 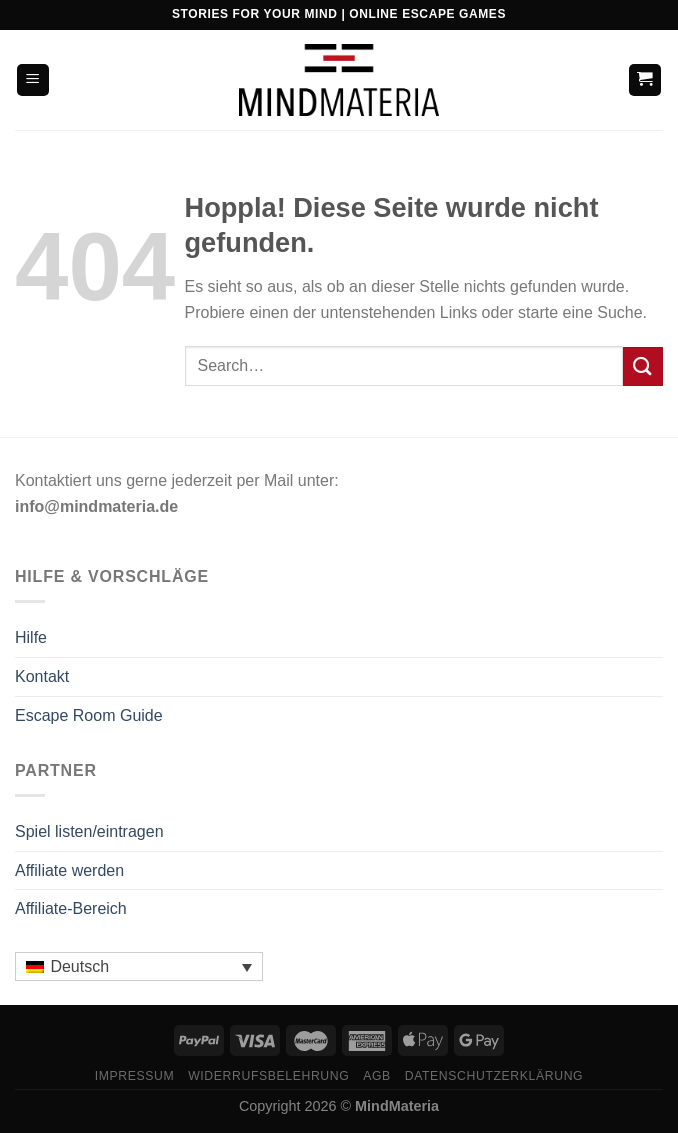 What do you see at coordinates (89, 715) in the screenshot?
I see `Escape Room Guide` at bounding box center [89, 715].